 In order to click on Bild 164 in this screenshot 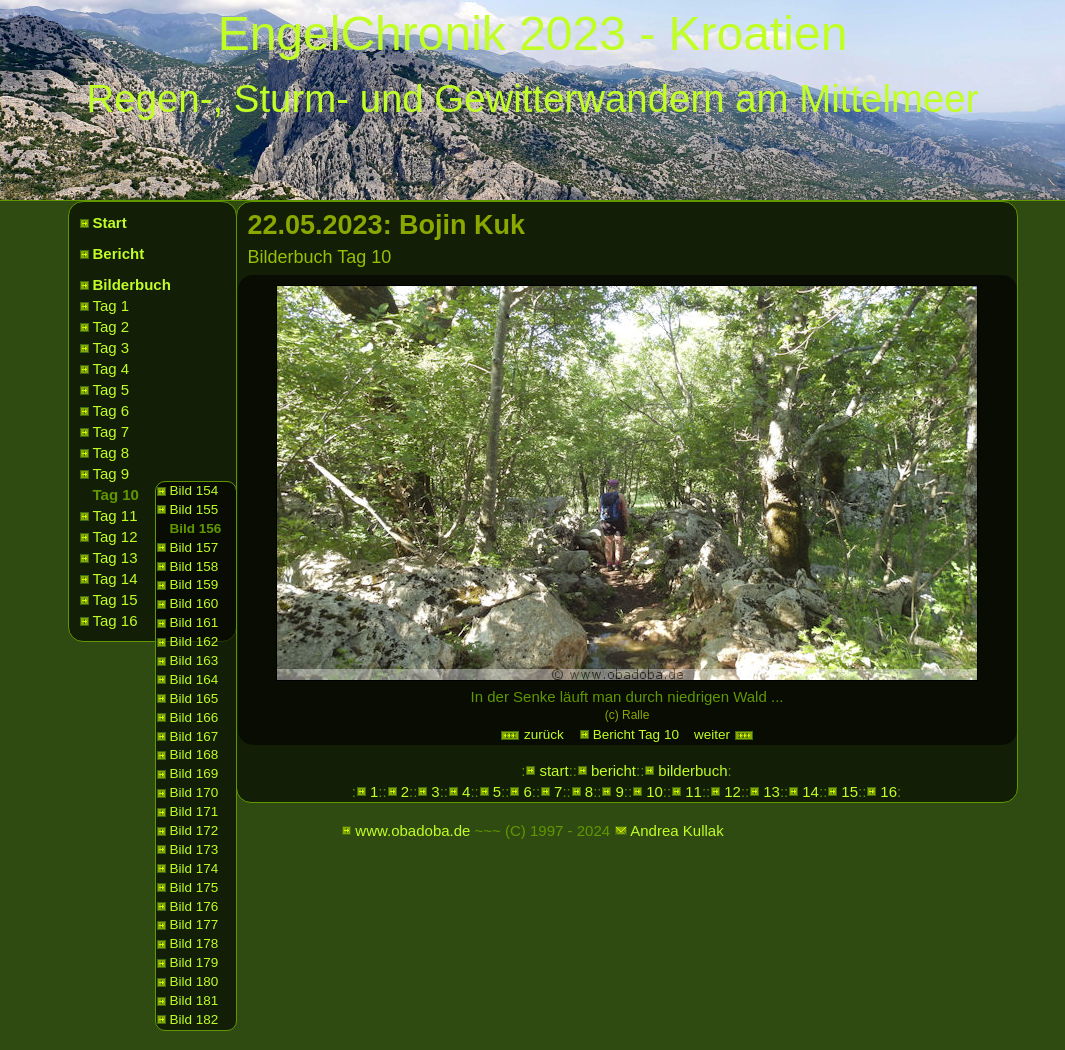, I will do `click(194, 679)`.